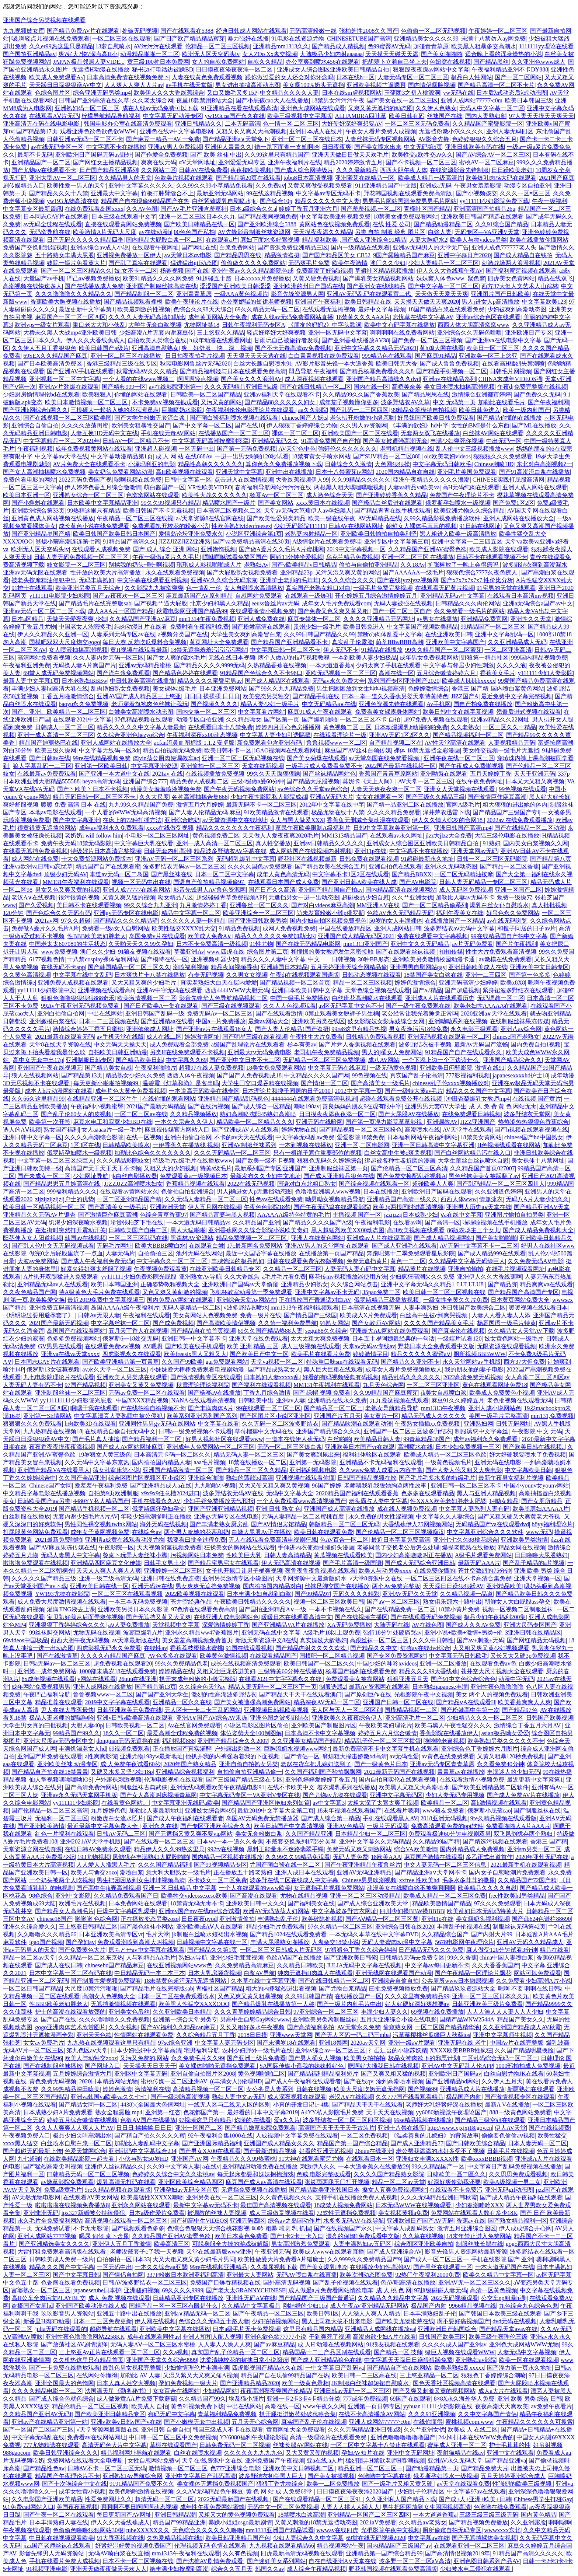 Image resolution: width=578 pixels, height=2576 pixels. I want to click on 深爱激情婷婷丁香, so click(225, 1625).